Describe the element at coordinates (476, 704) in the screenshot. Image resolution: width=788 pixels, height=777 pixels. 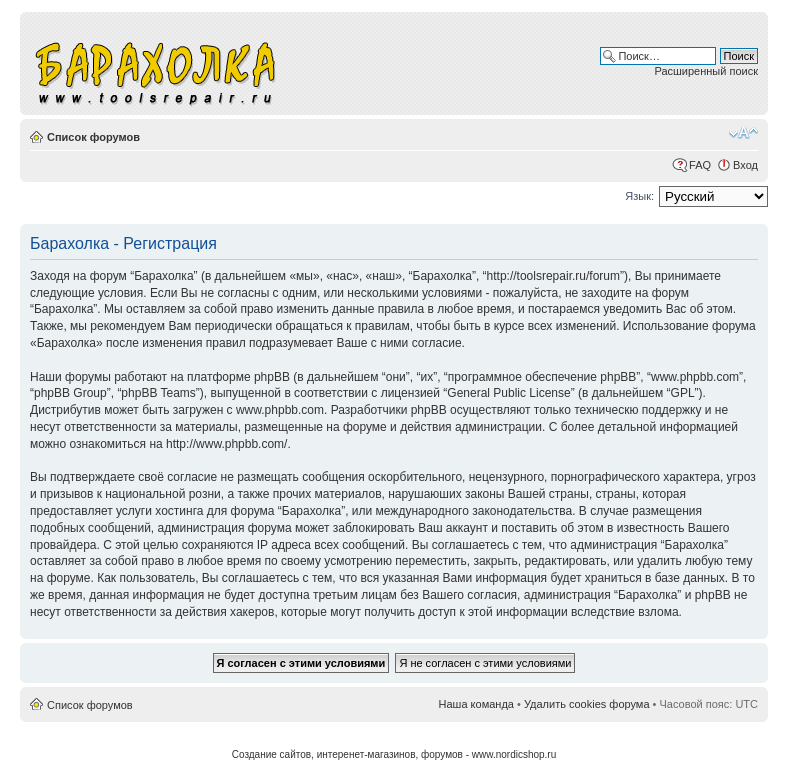
I see `Наша команда` at that location.